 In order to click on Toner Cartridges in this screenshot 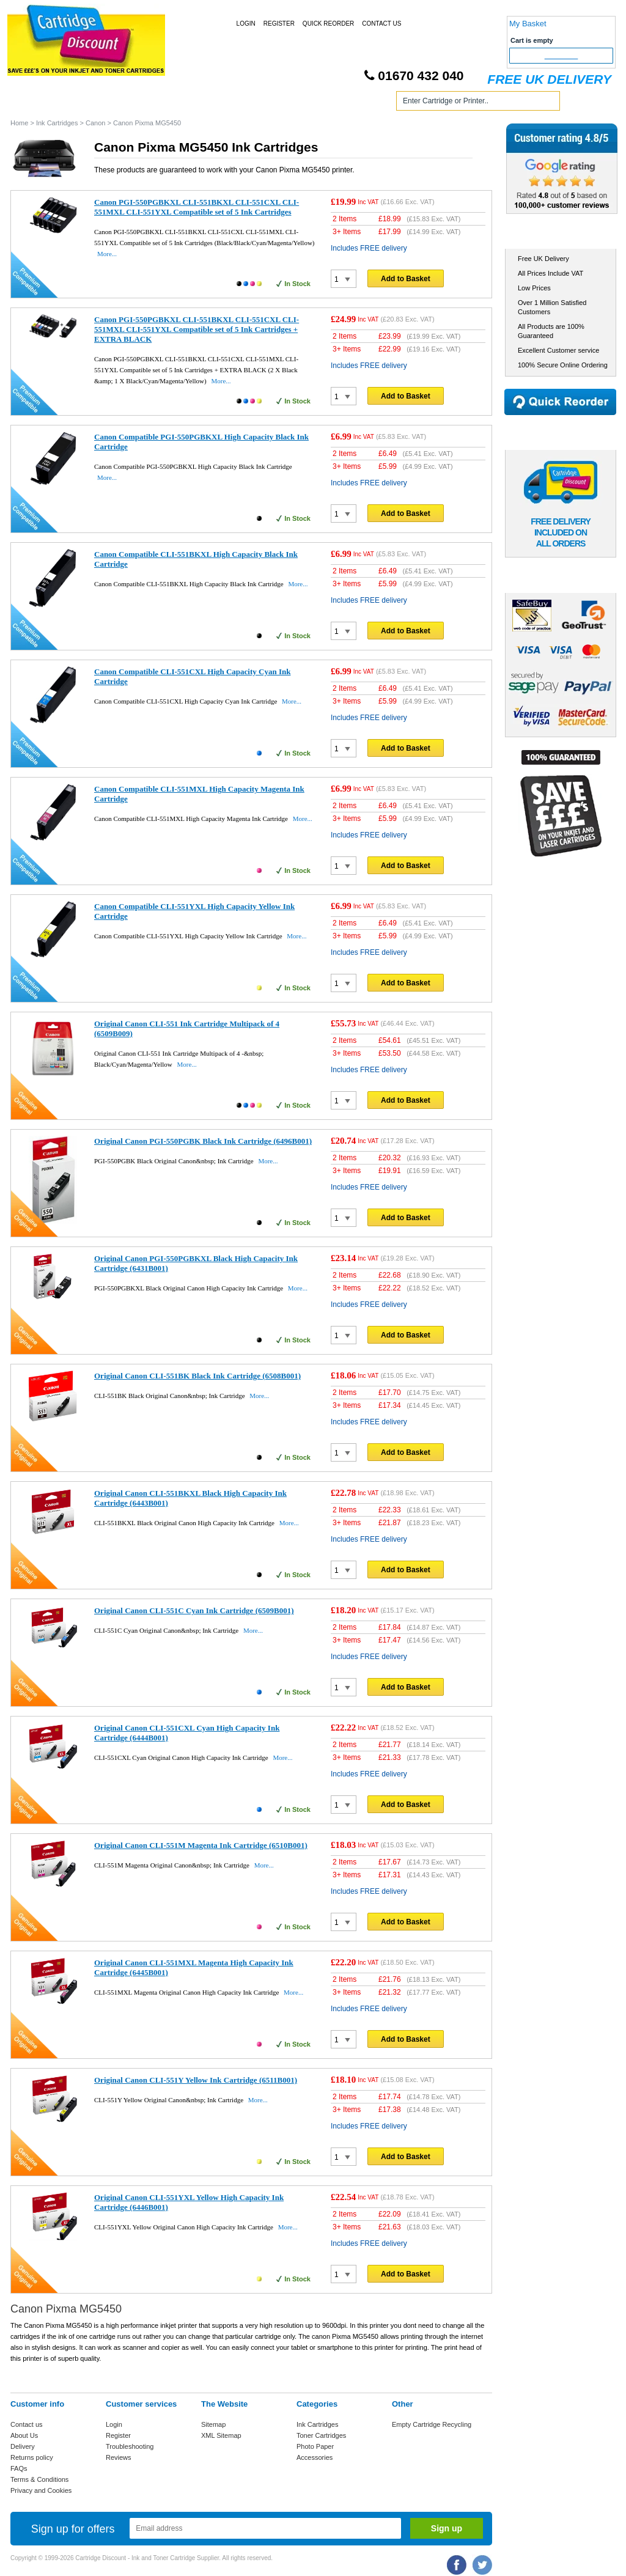, I will do `click(195, 103)`.